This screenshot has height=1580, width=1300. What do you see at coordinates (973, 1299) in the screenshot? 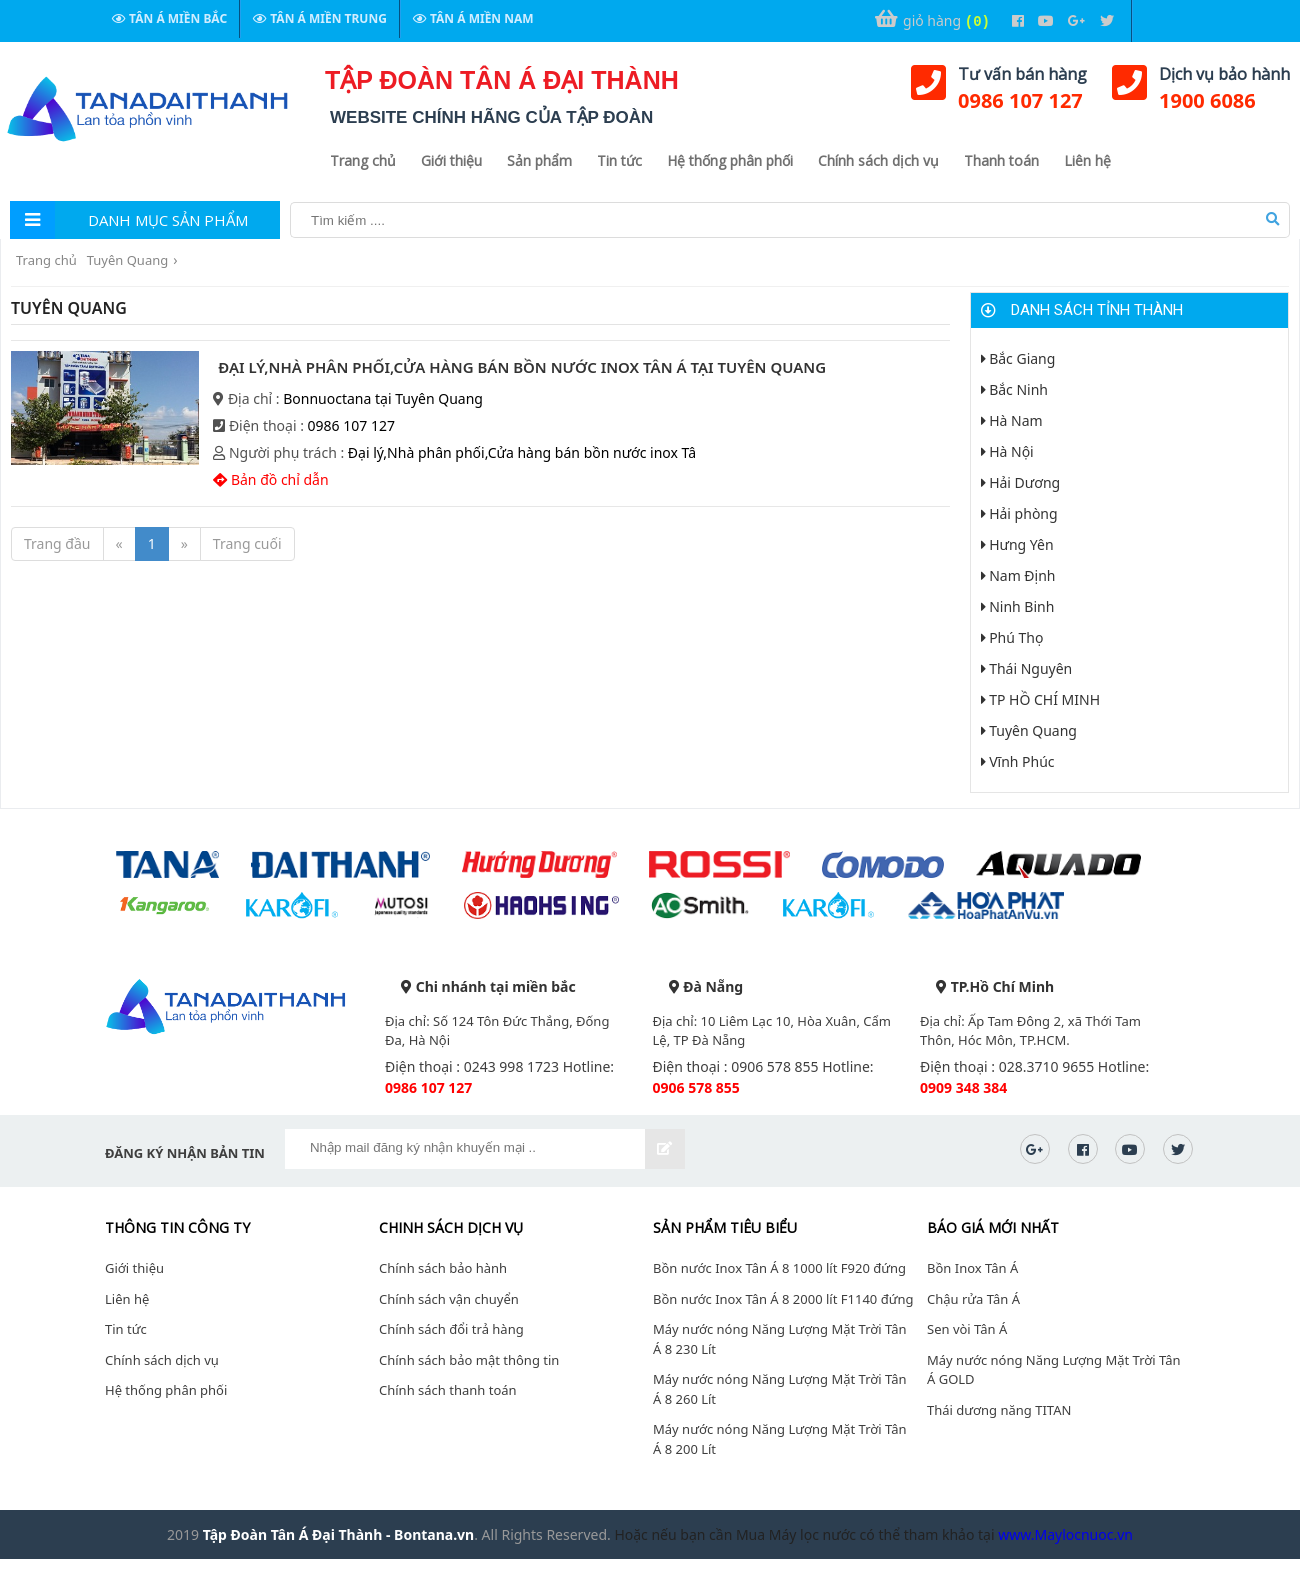
I see `Chậu rửa Tân Á` at bounding box center [973, 1299].